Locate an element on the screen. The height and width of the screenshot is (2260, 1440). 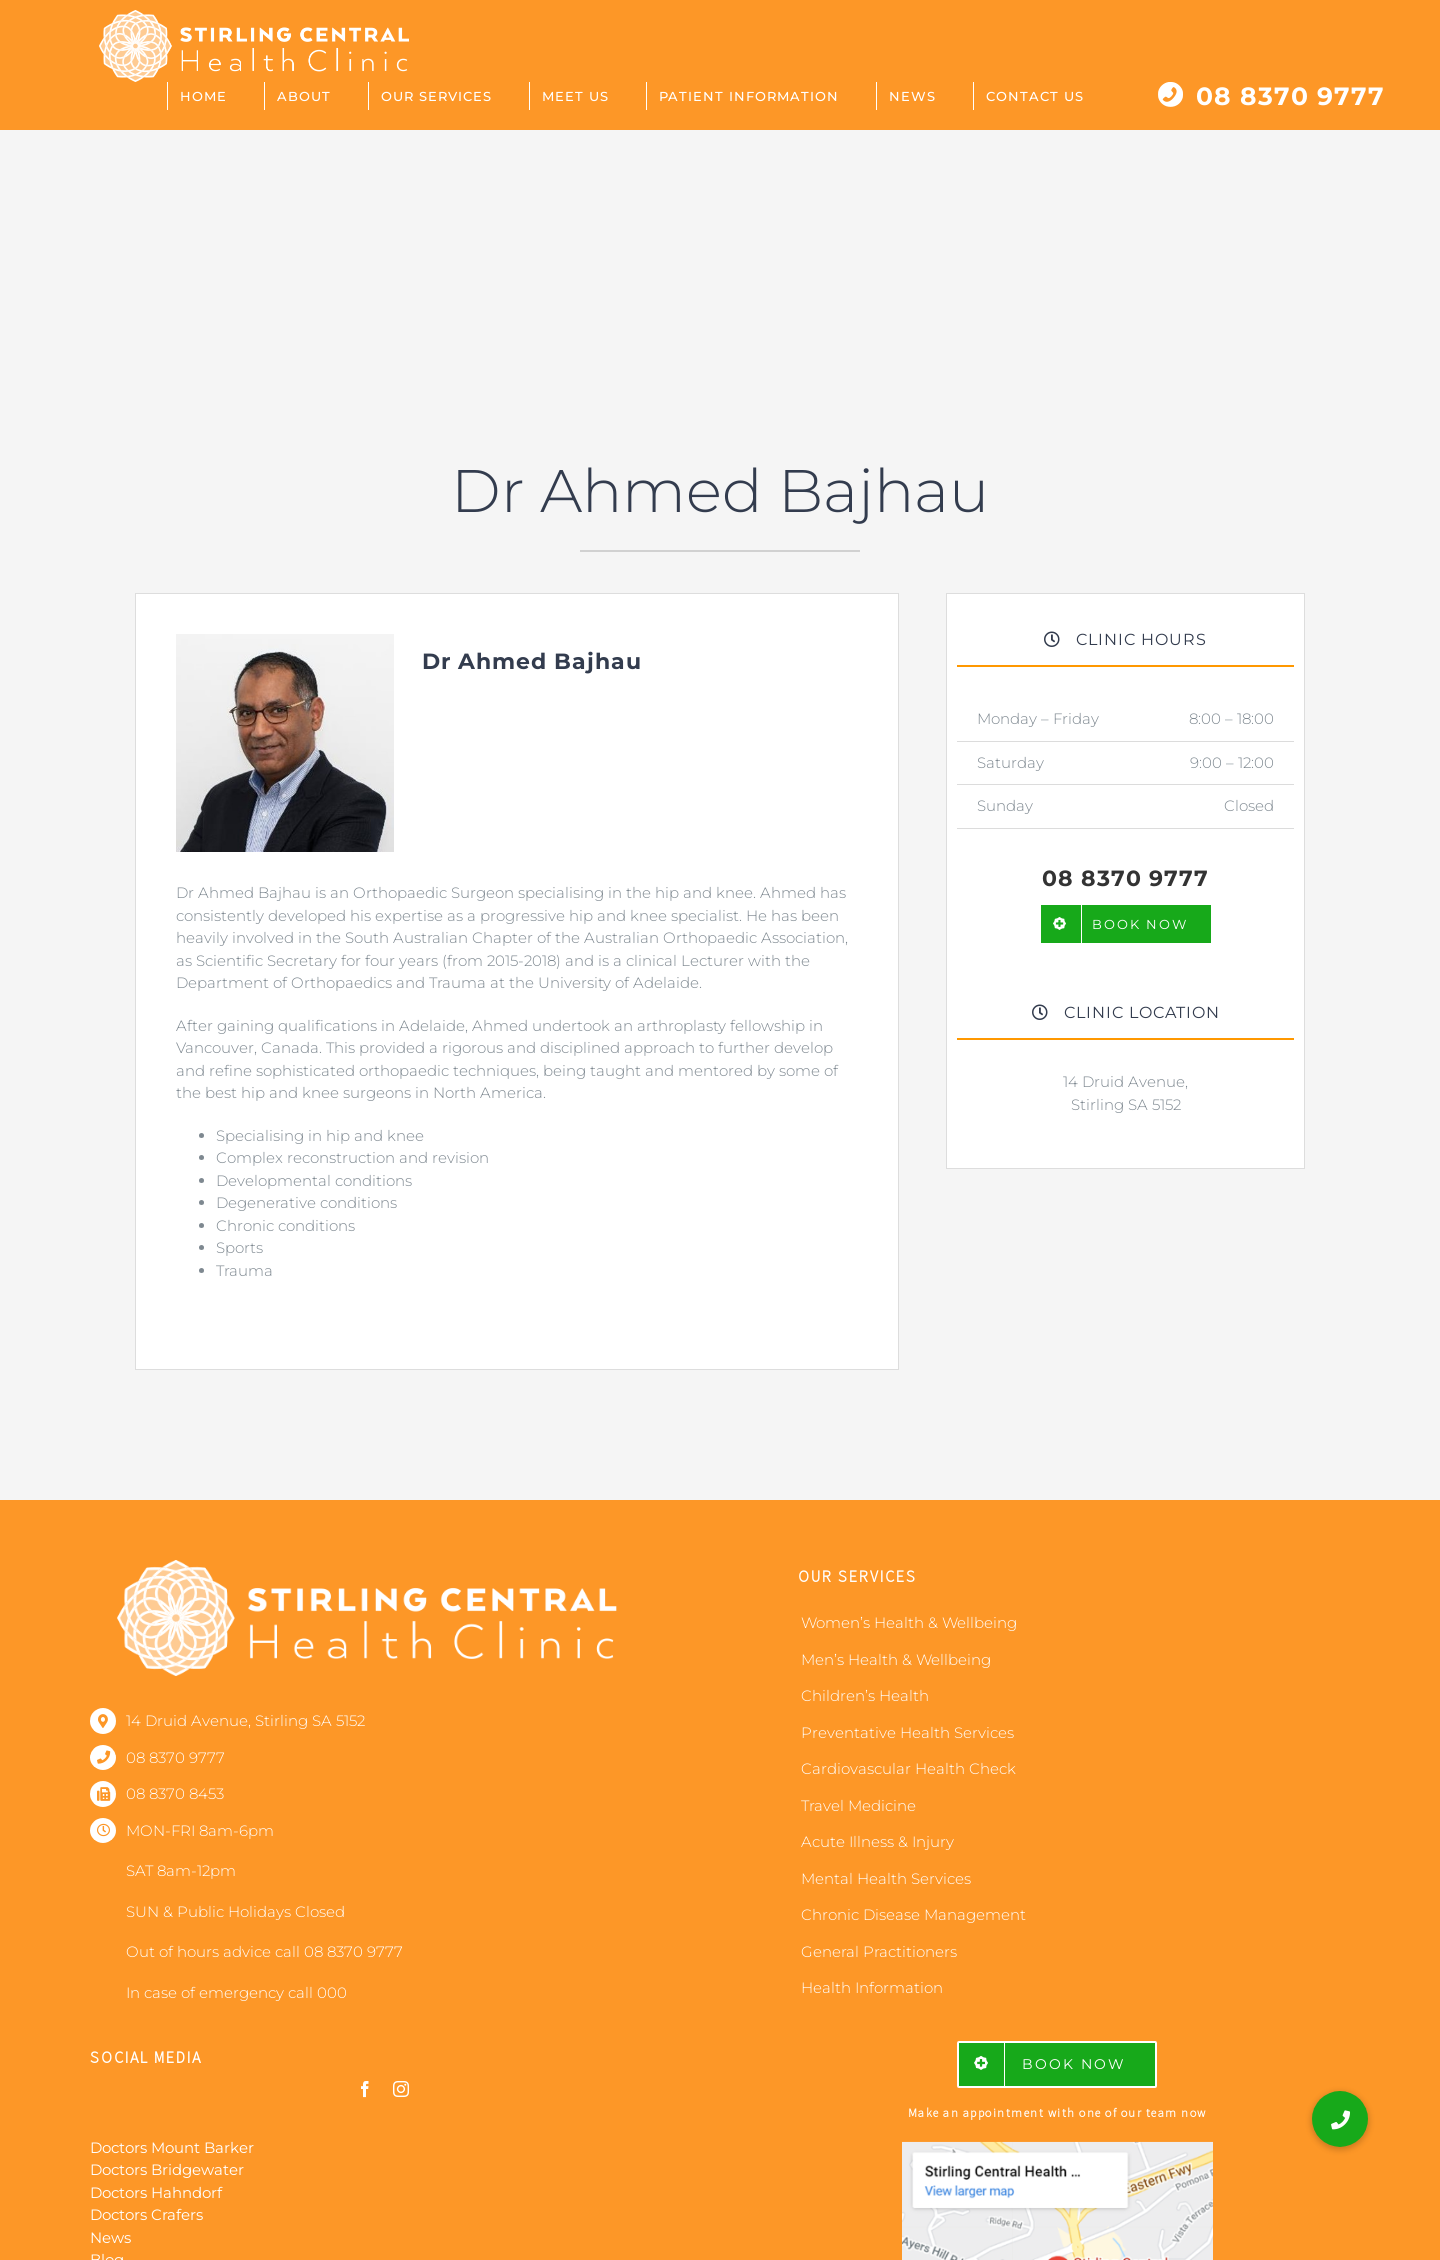
General Practitioners is located at coordinates (879, 1951).